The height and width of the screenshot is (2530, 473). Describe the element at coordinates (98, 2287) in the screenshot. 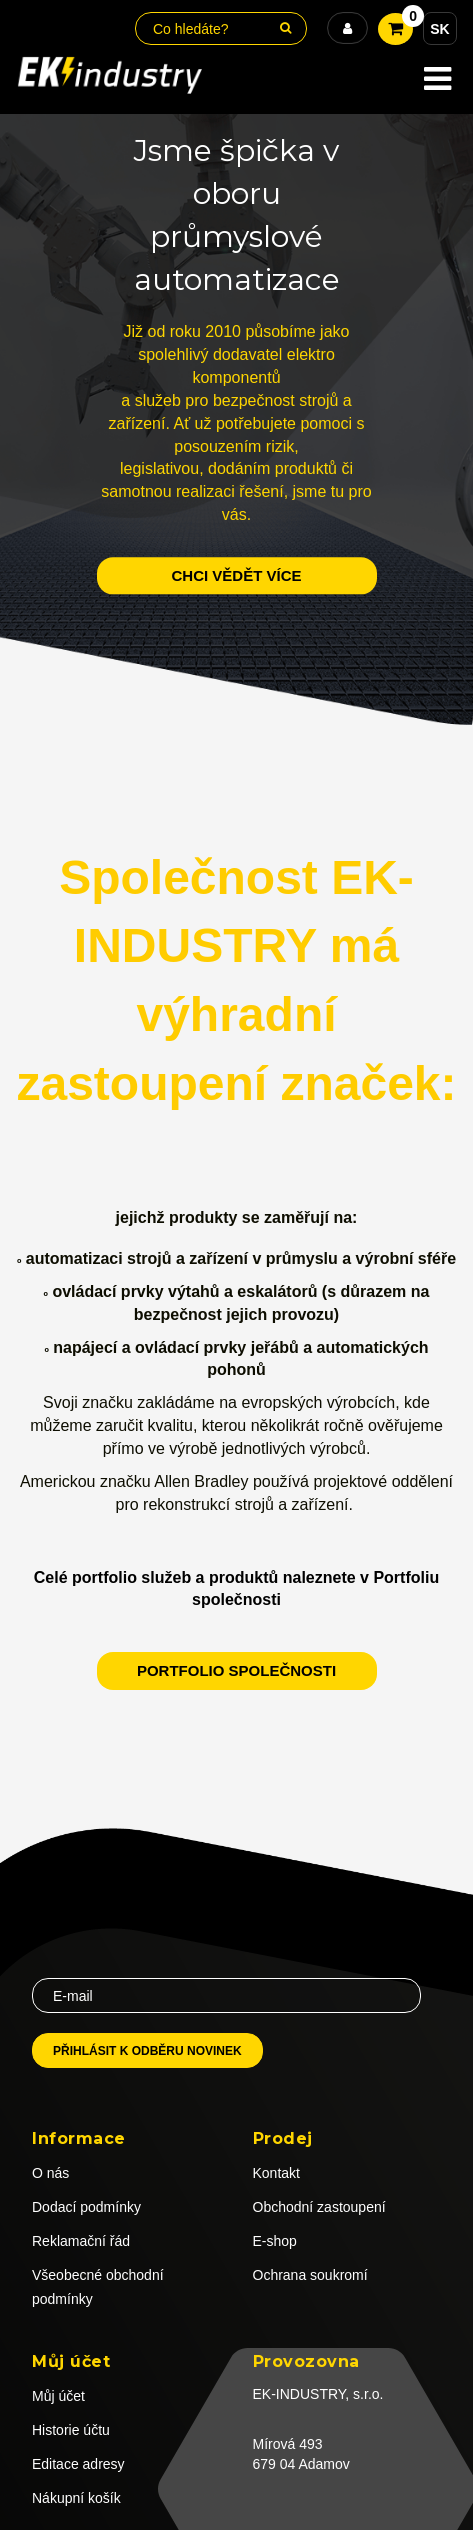

I see `Všeobecné obchodní podmínky` at that location.